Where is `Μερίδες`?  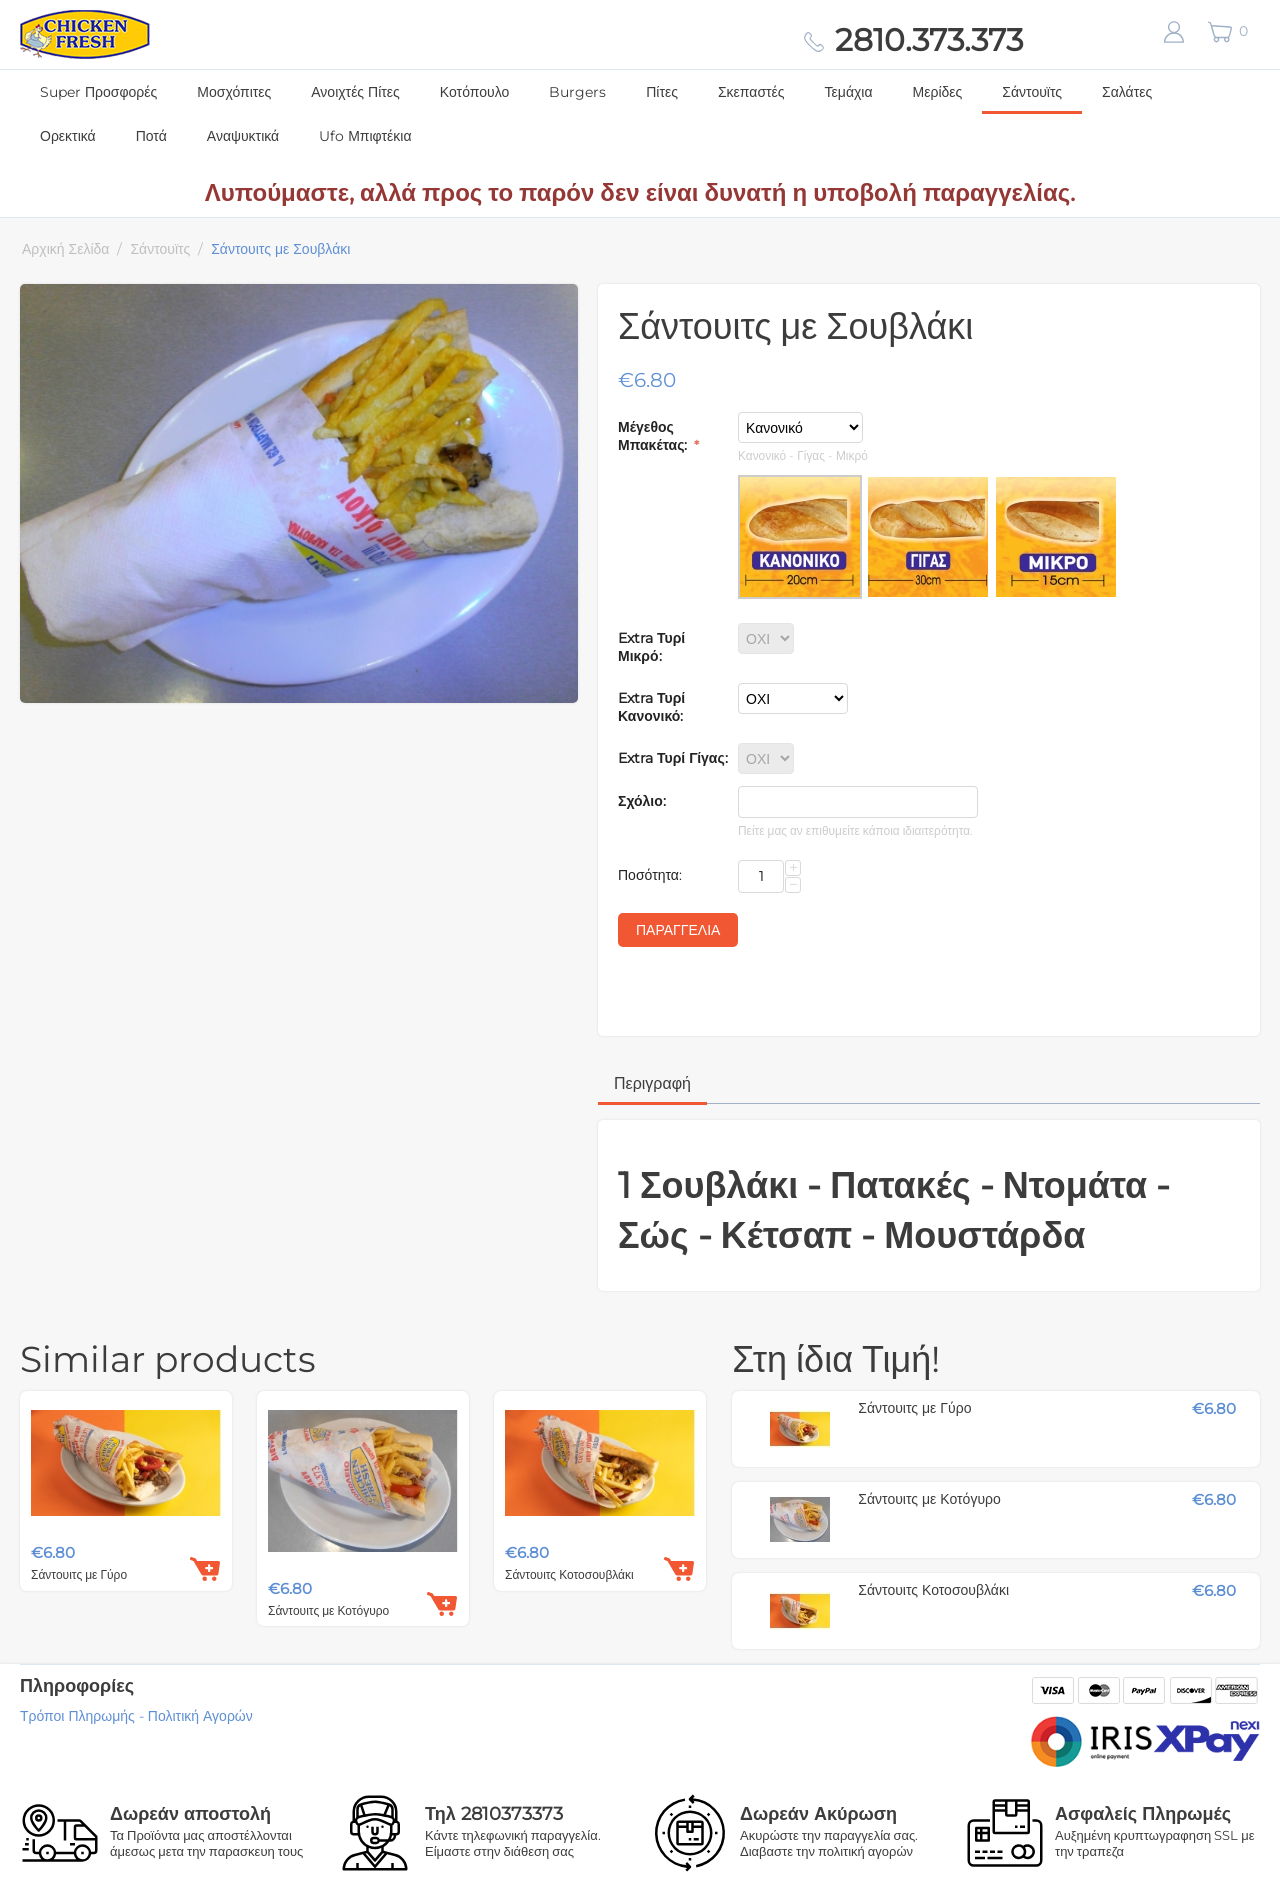 Μερίδες is located at coordinates (938, 92).